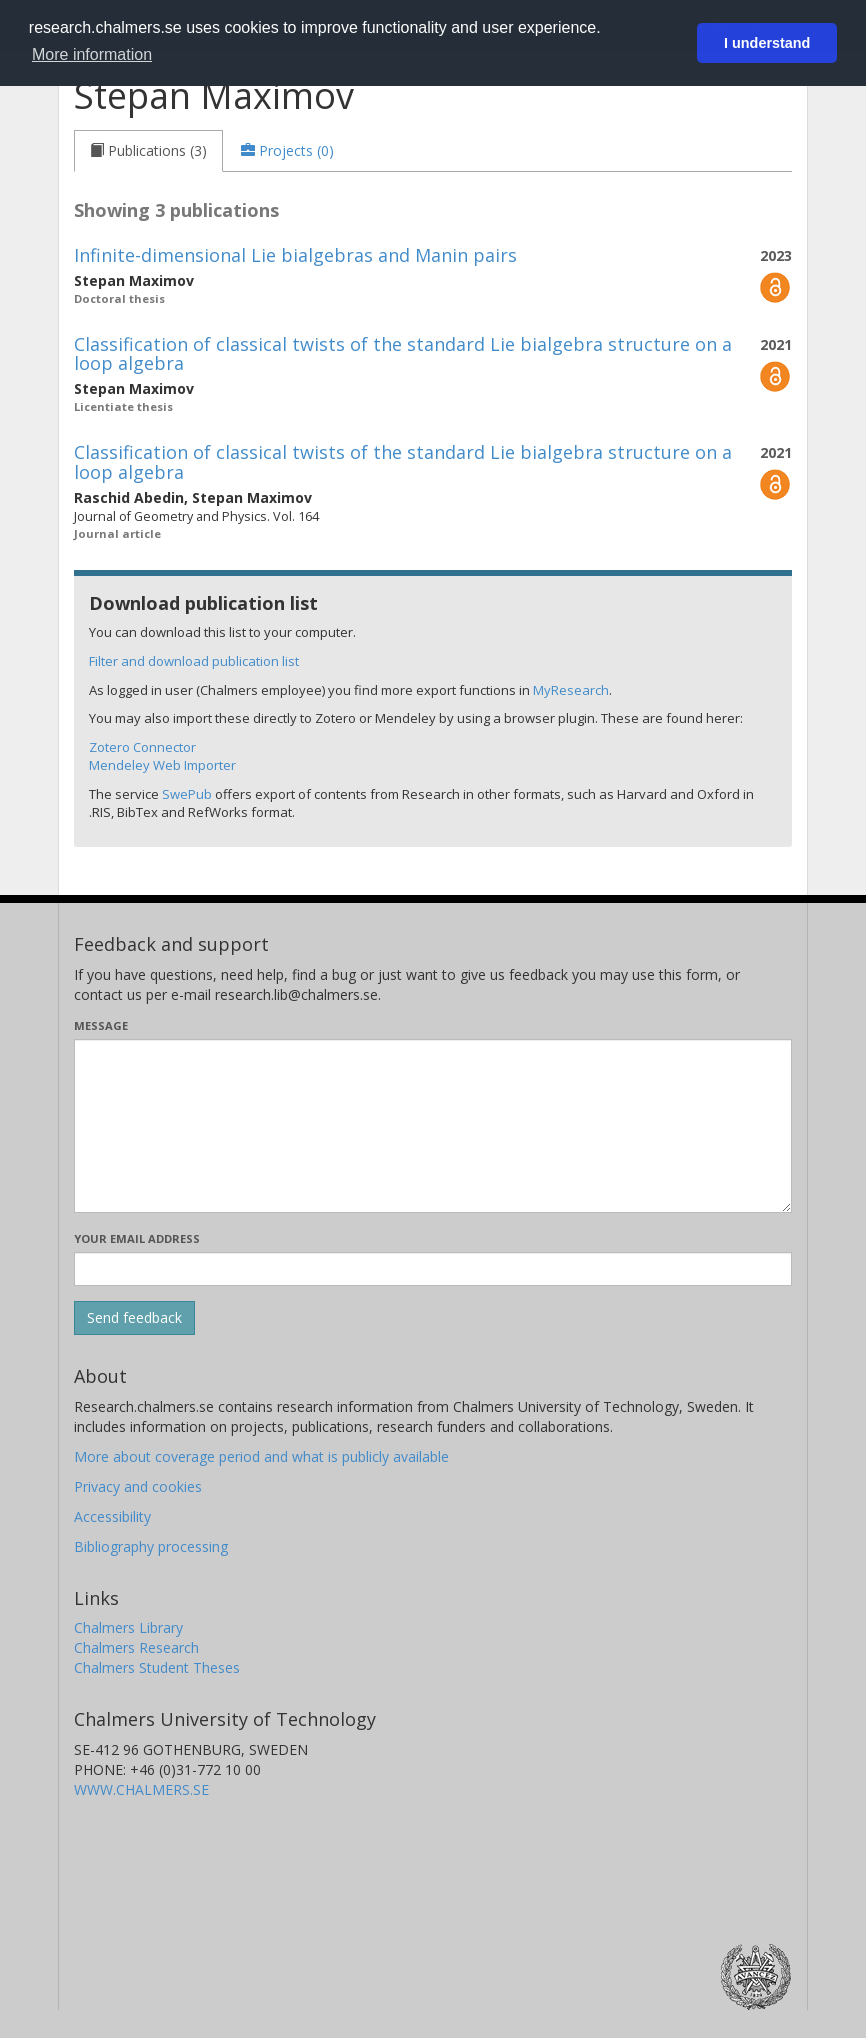 This screenshot has height=2038, width=866. I want to click on Message, so click(101, 1025).